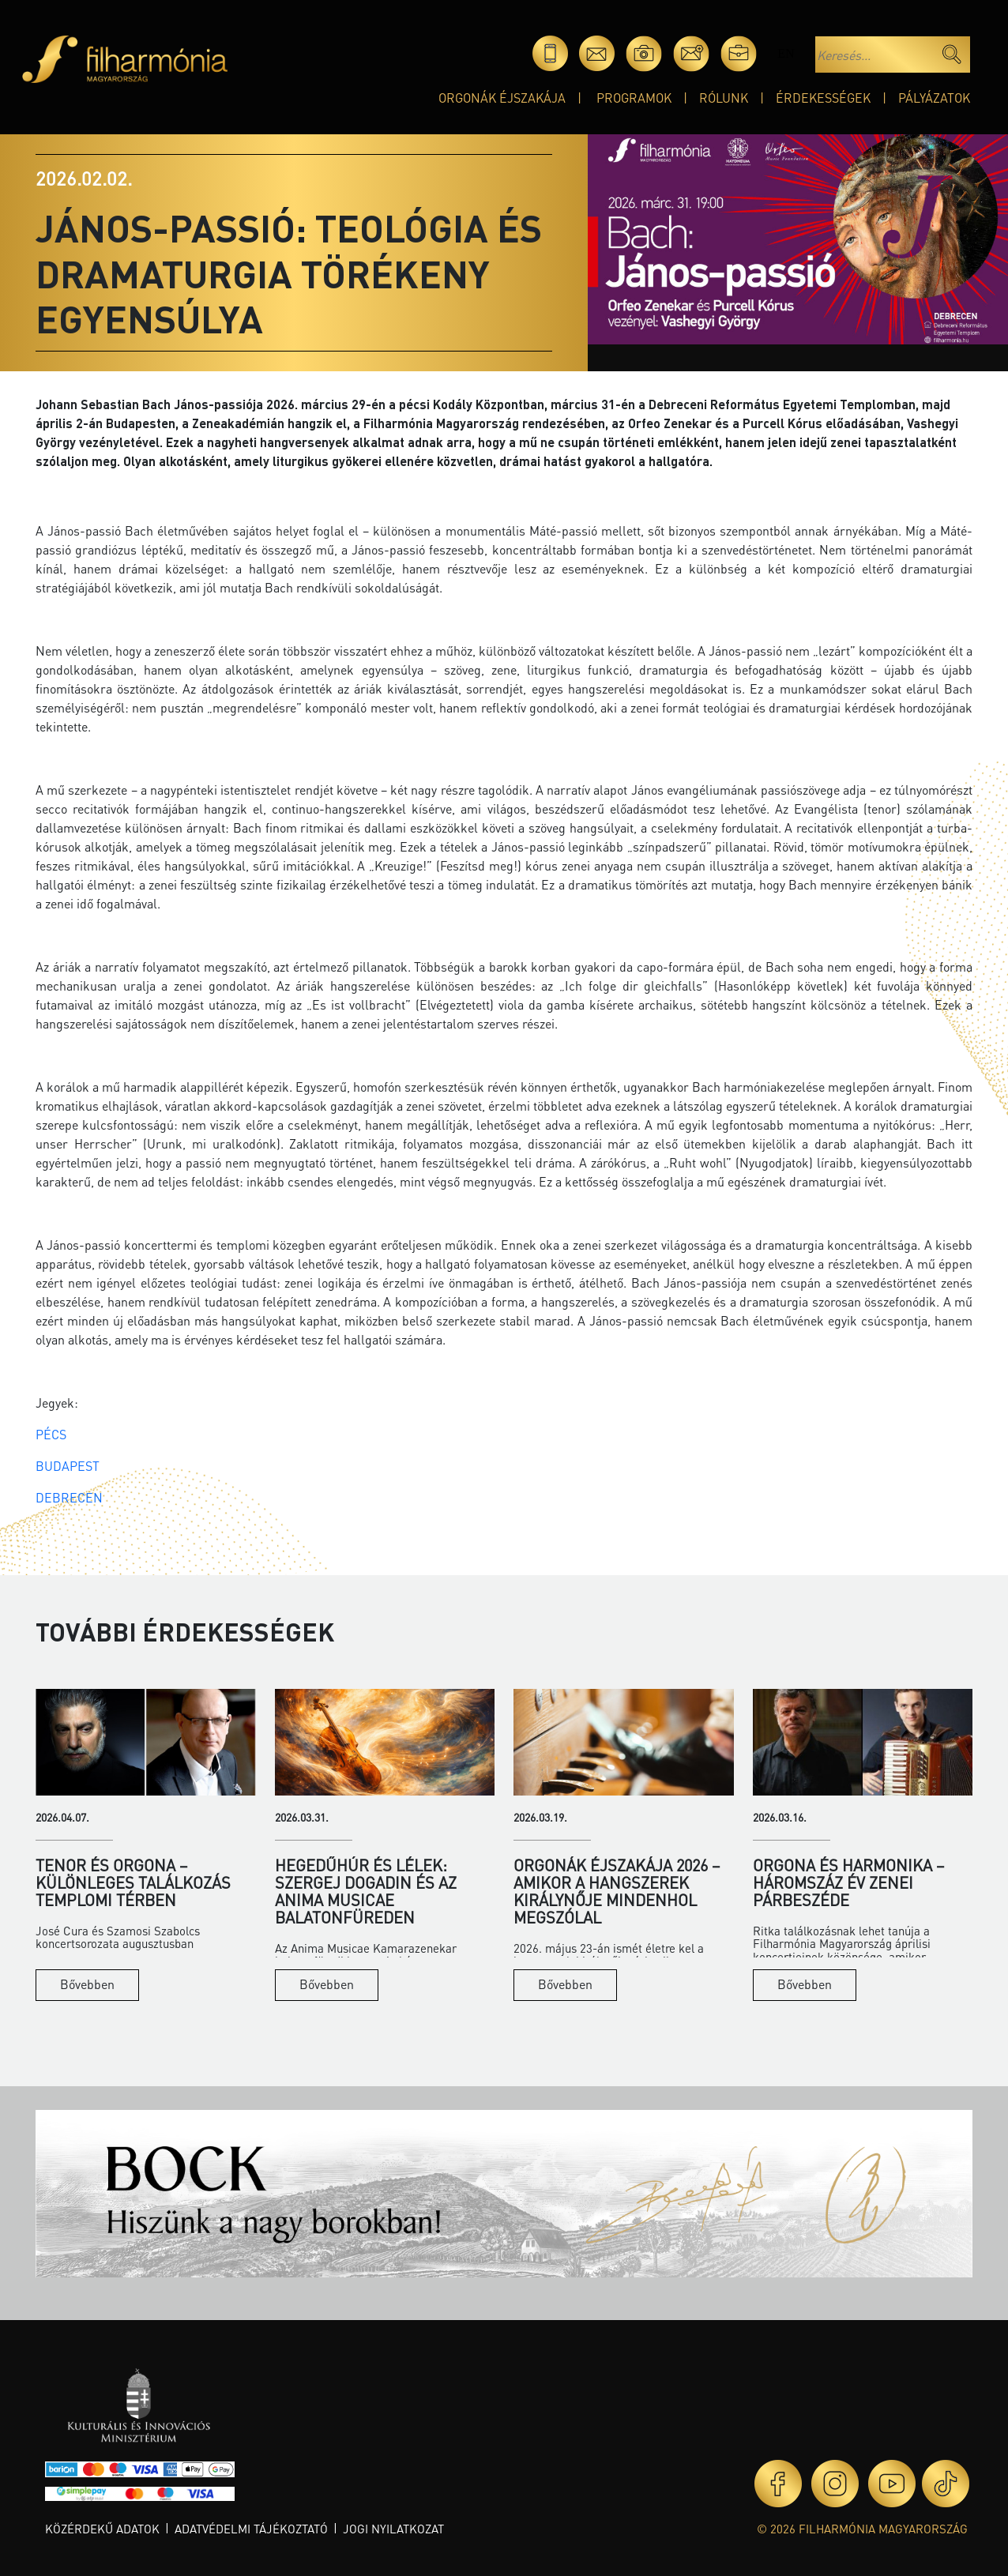 The height and width of the screenshot is (2576, 1008). I want to click on Rólunk, so click(723, 97).